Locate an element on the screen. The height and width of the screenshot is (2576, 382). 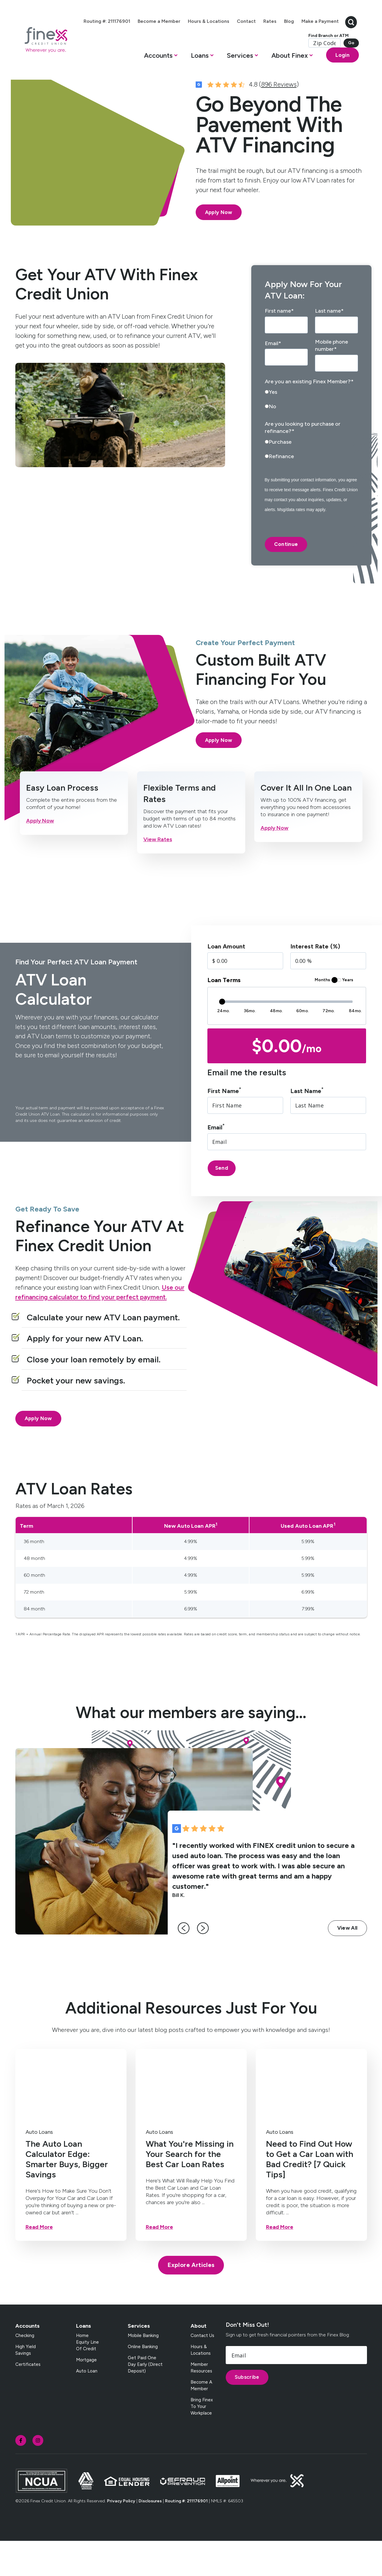
Online Banking [menuitem] is located at coordinates (143, 2381).